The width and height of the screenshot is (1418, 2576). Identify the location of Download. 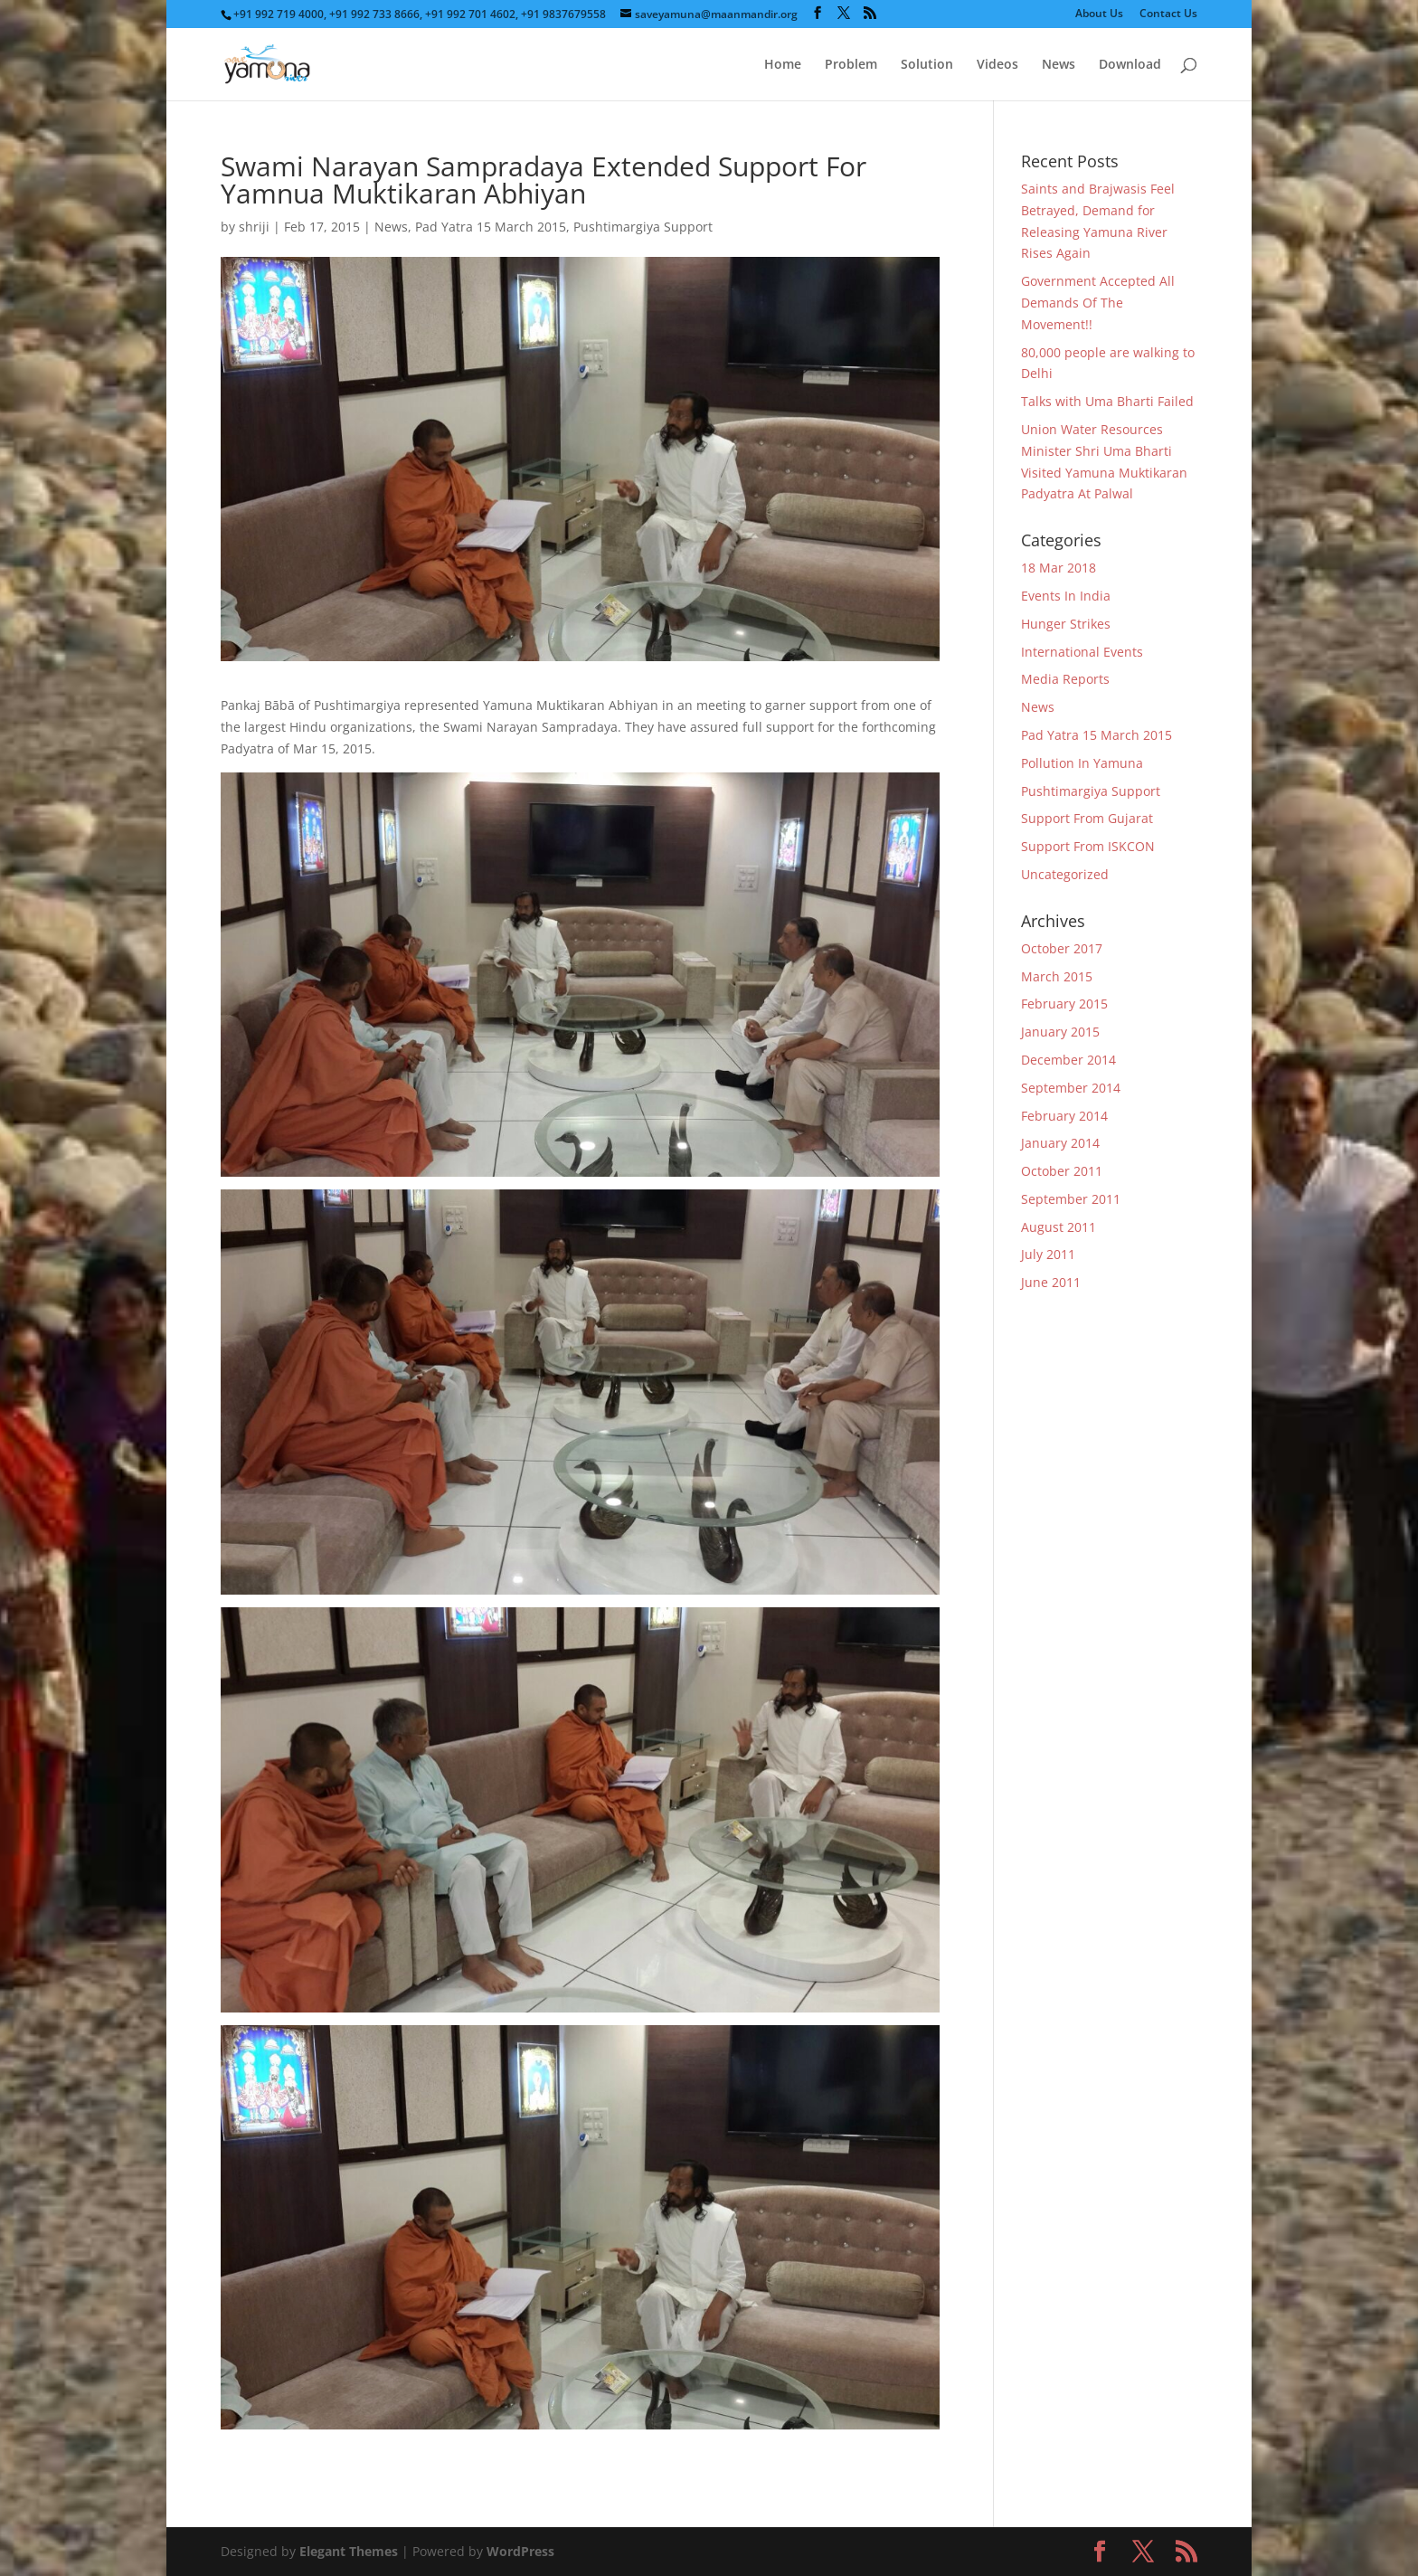
(1130, 65).